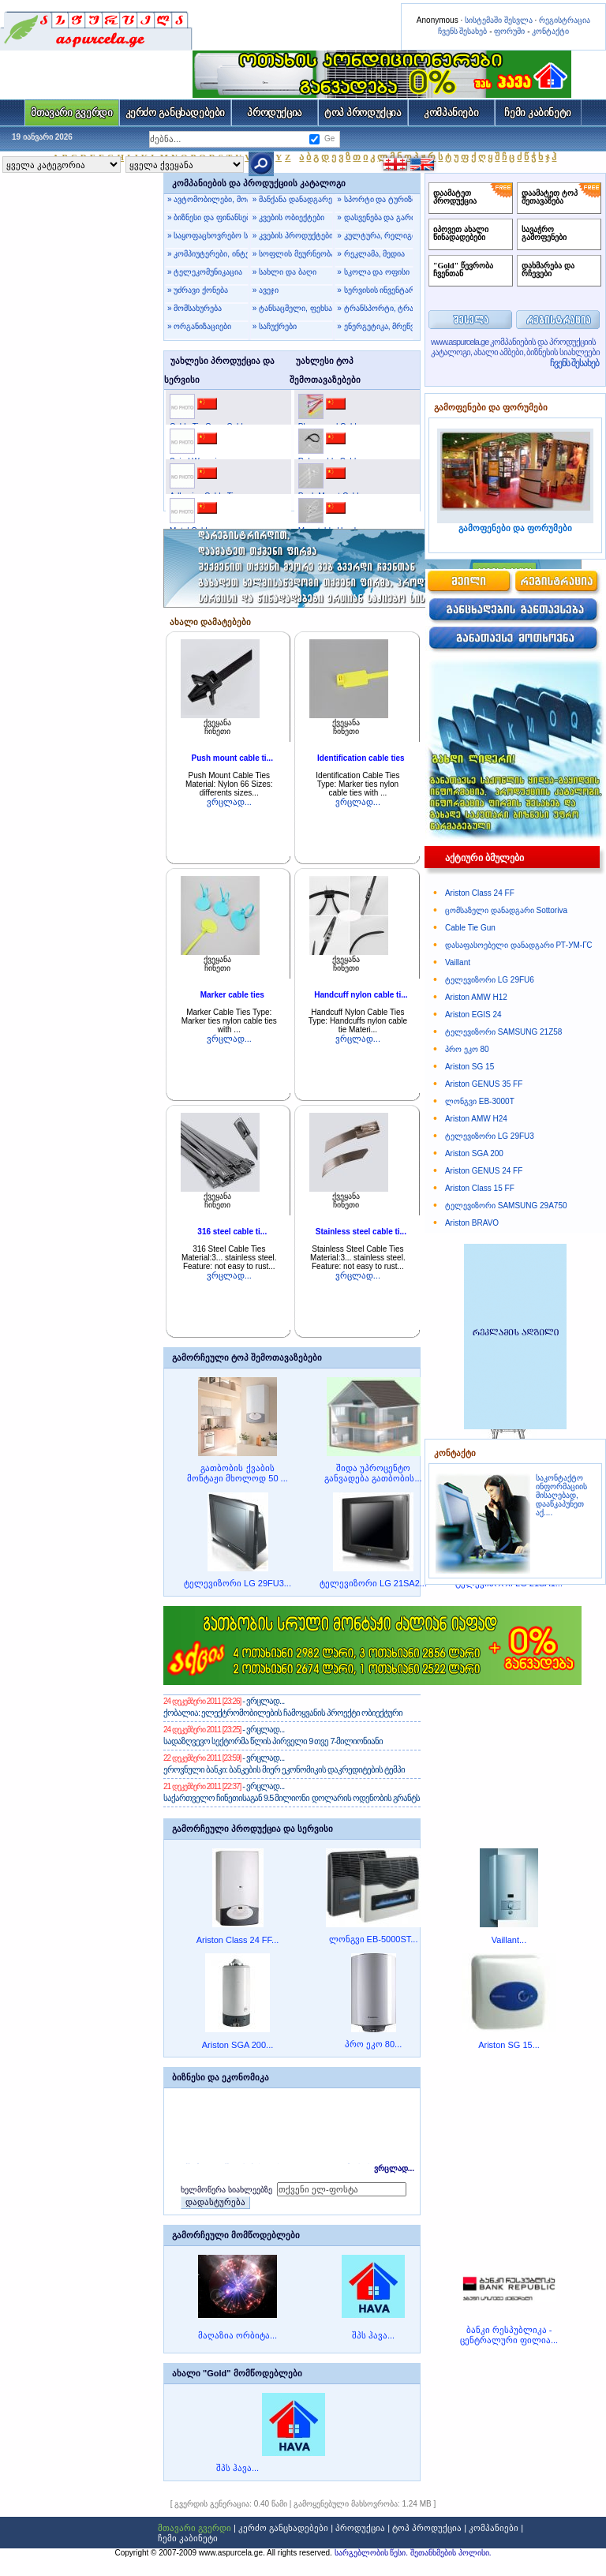 Image resolution: width=606 pixels, height=2576 pixels. What do you see at coordinates (197, 290) in the screenshot?
I see `» უძრავი ქონება` at bounding box center [197, 290].